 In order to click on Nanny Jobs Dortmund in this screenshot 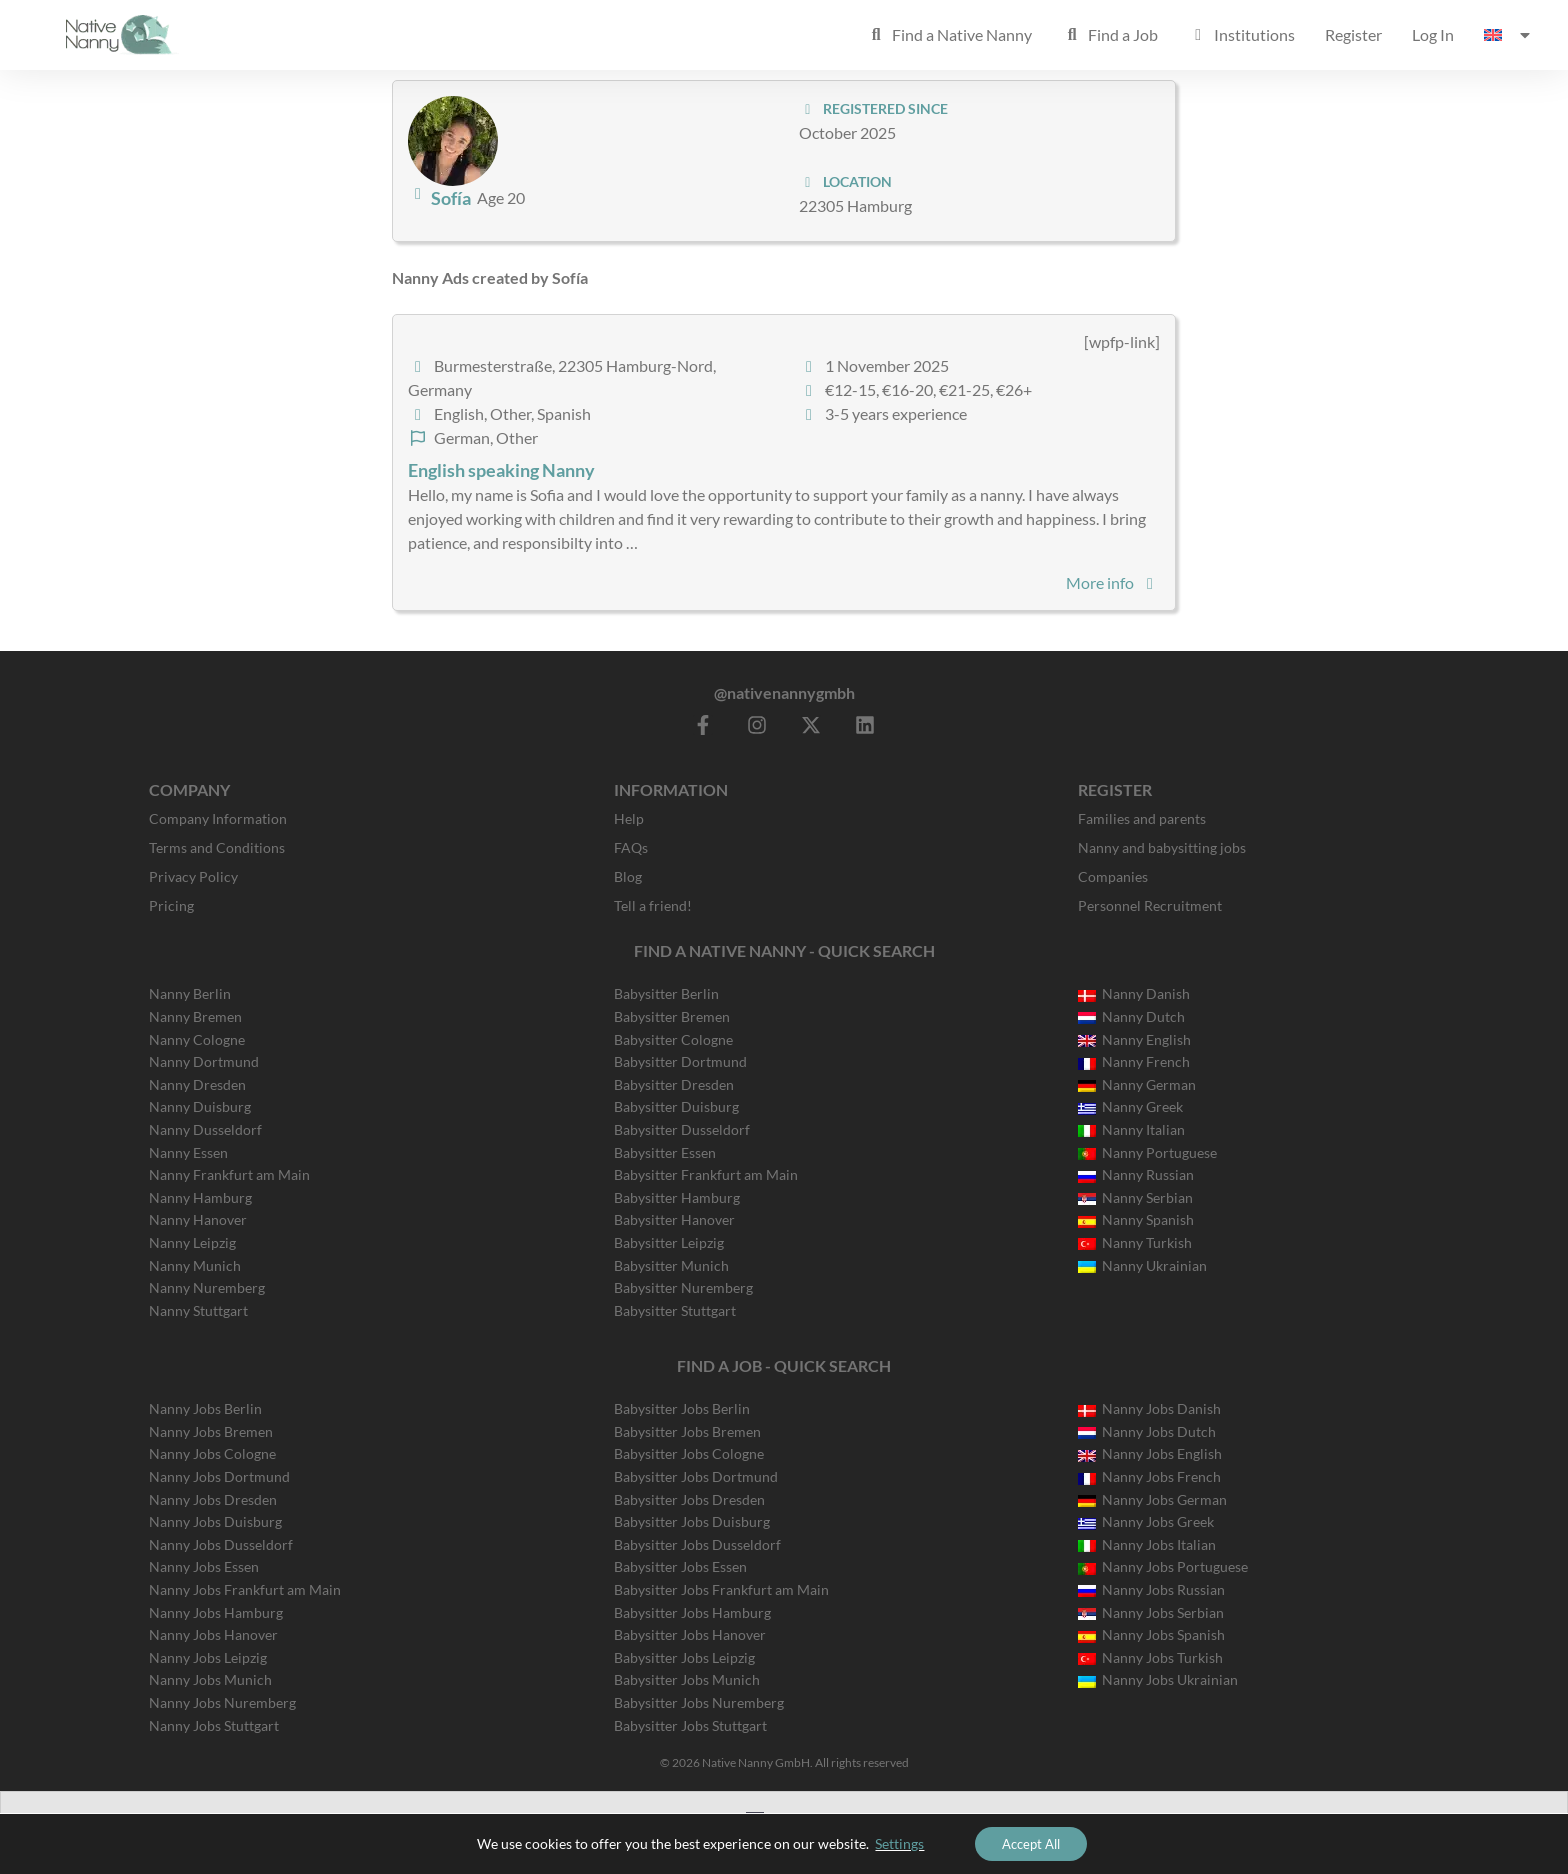, I will do `click(219, 1476)`.